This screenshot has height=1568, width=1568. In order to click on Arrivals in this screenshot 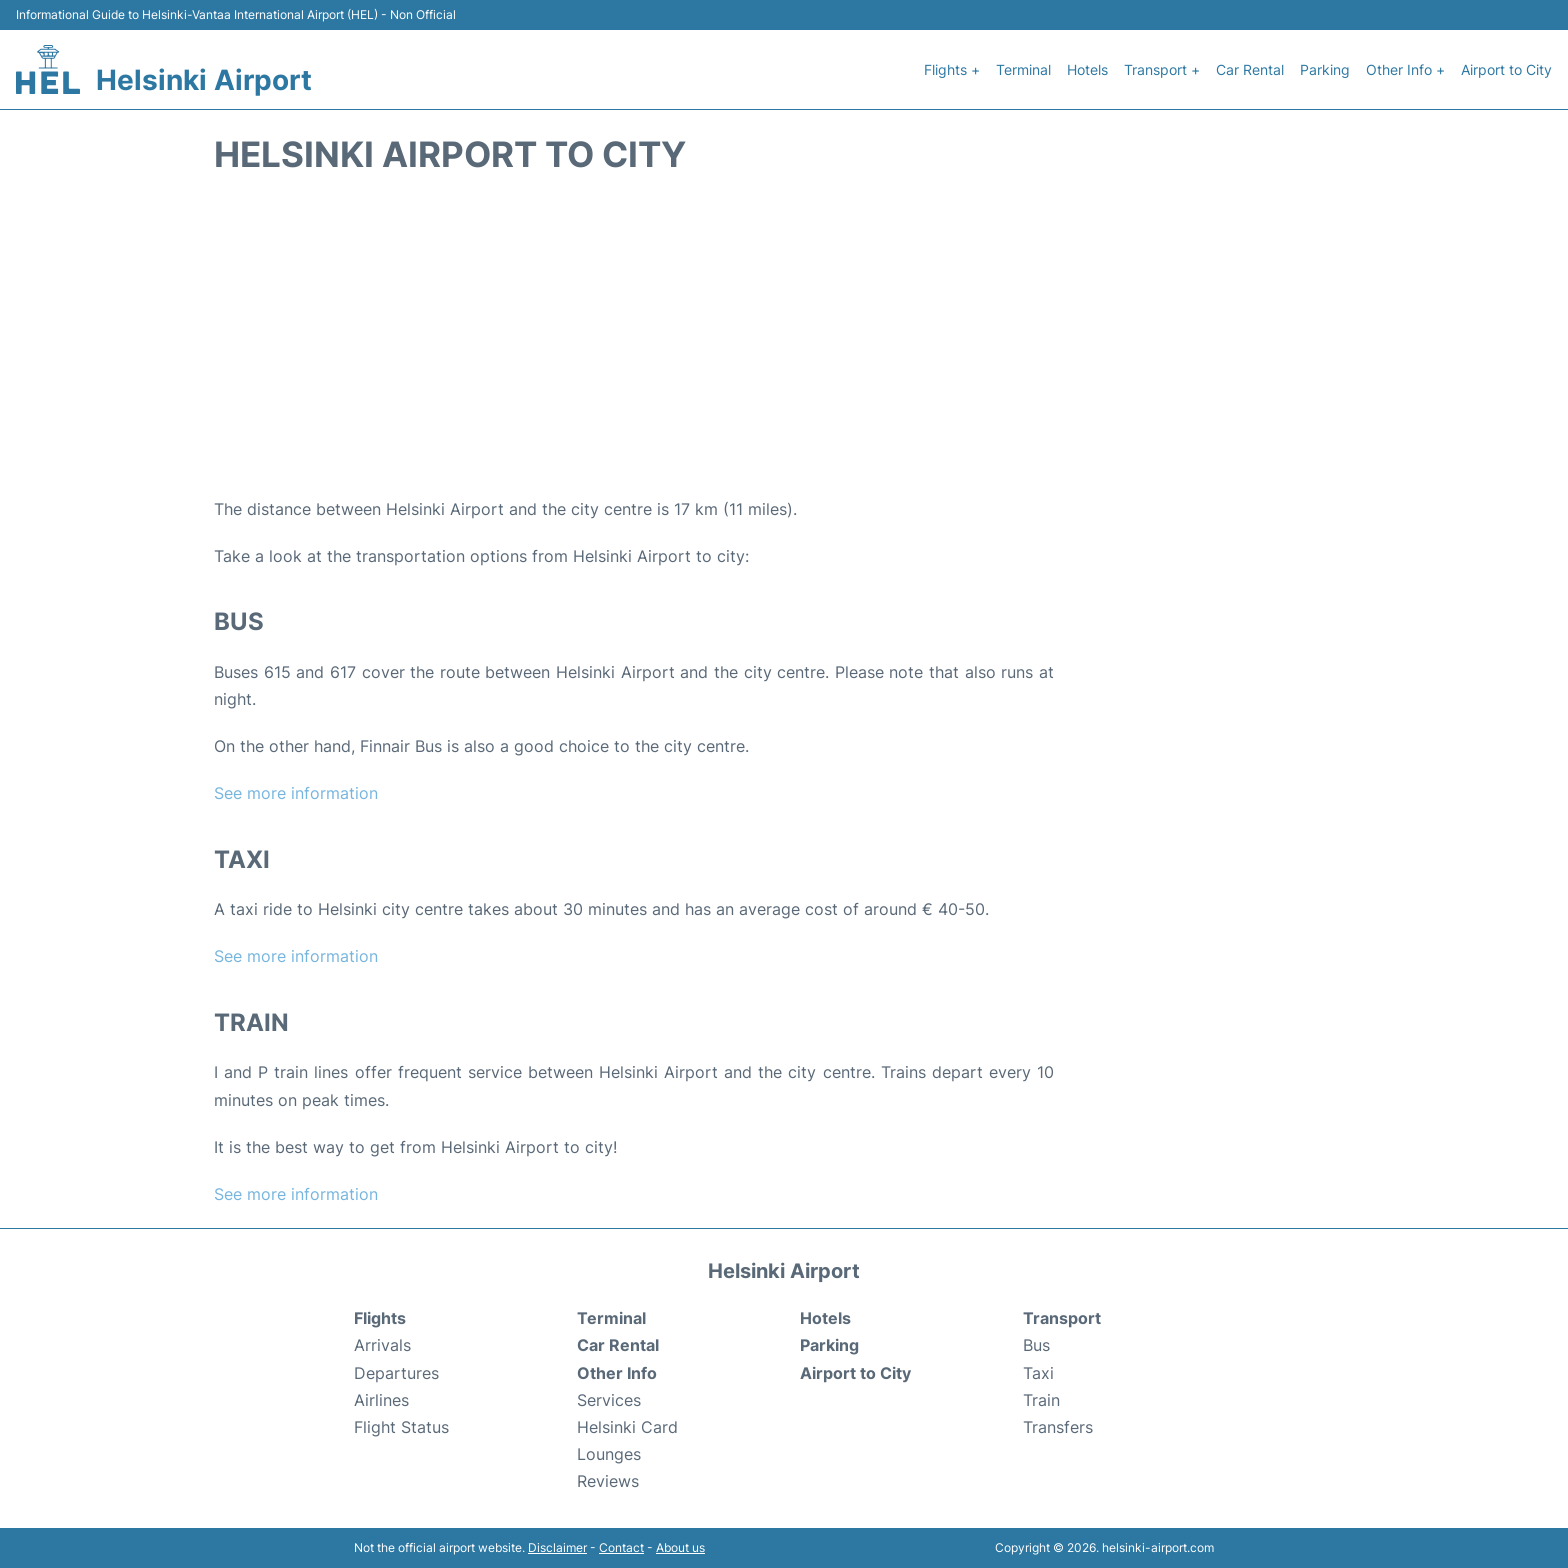, I will do `click(382, 1345)`.